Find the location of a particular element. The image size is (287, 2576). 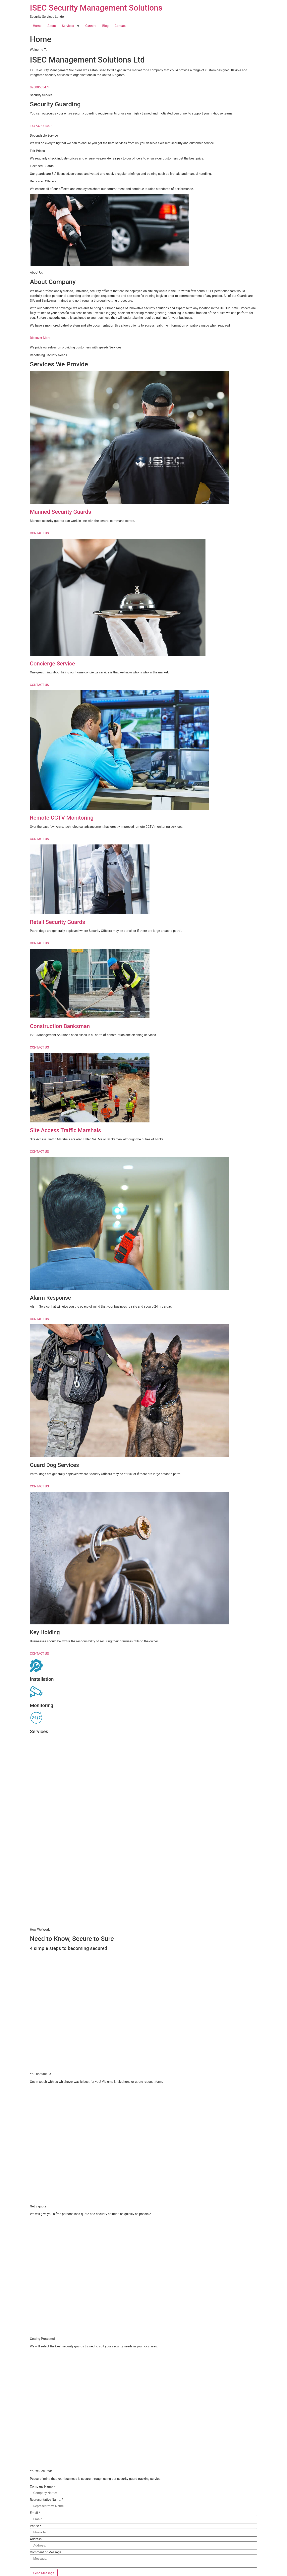

Careers is located at coordinates (90, 26).